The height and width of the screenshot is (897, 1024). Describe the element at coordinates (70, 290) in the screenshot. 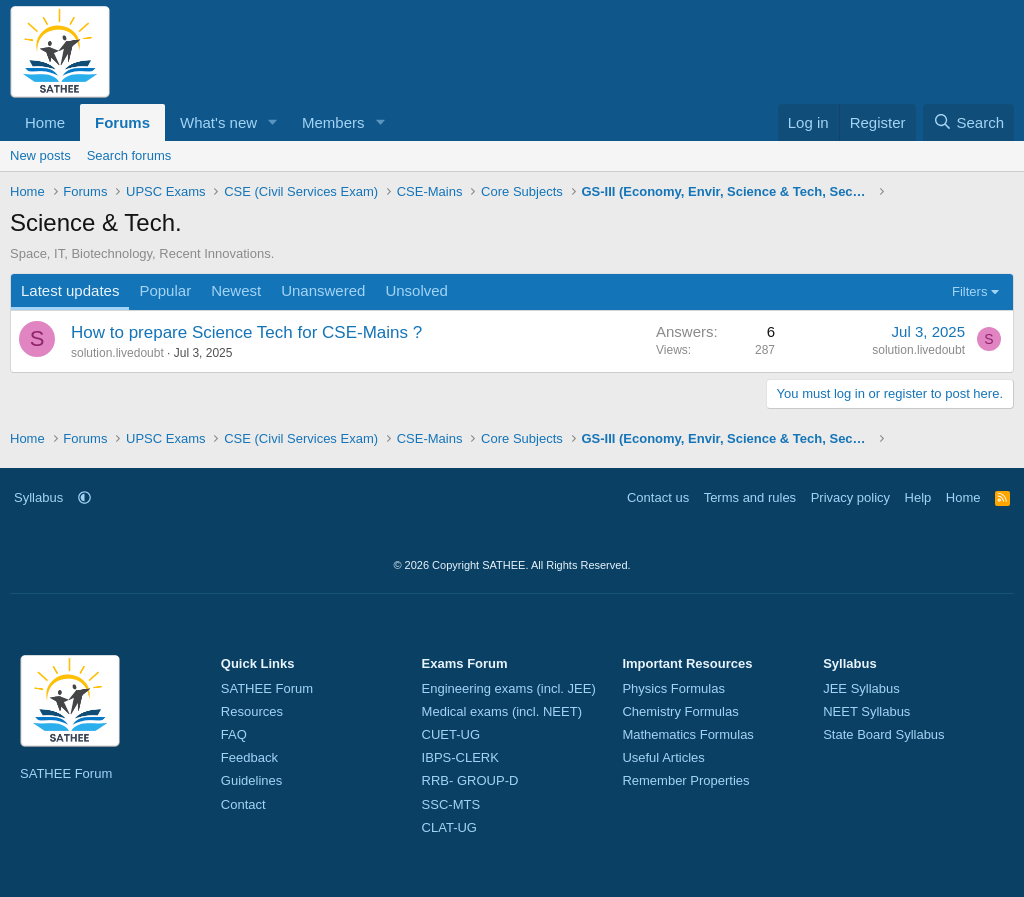

I see `Latest updates` at that location.